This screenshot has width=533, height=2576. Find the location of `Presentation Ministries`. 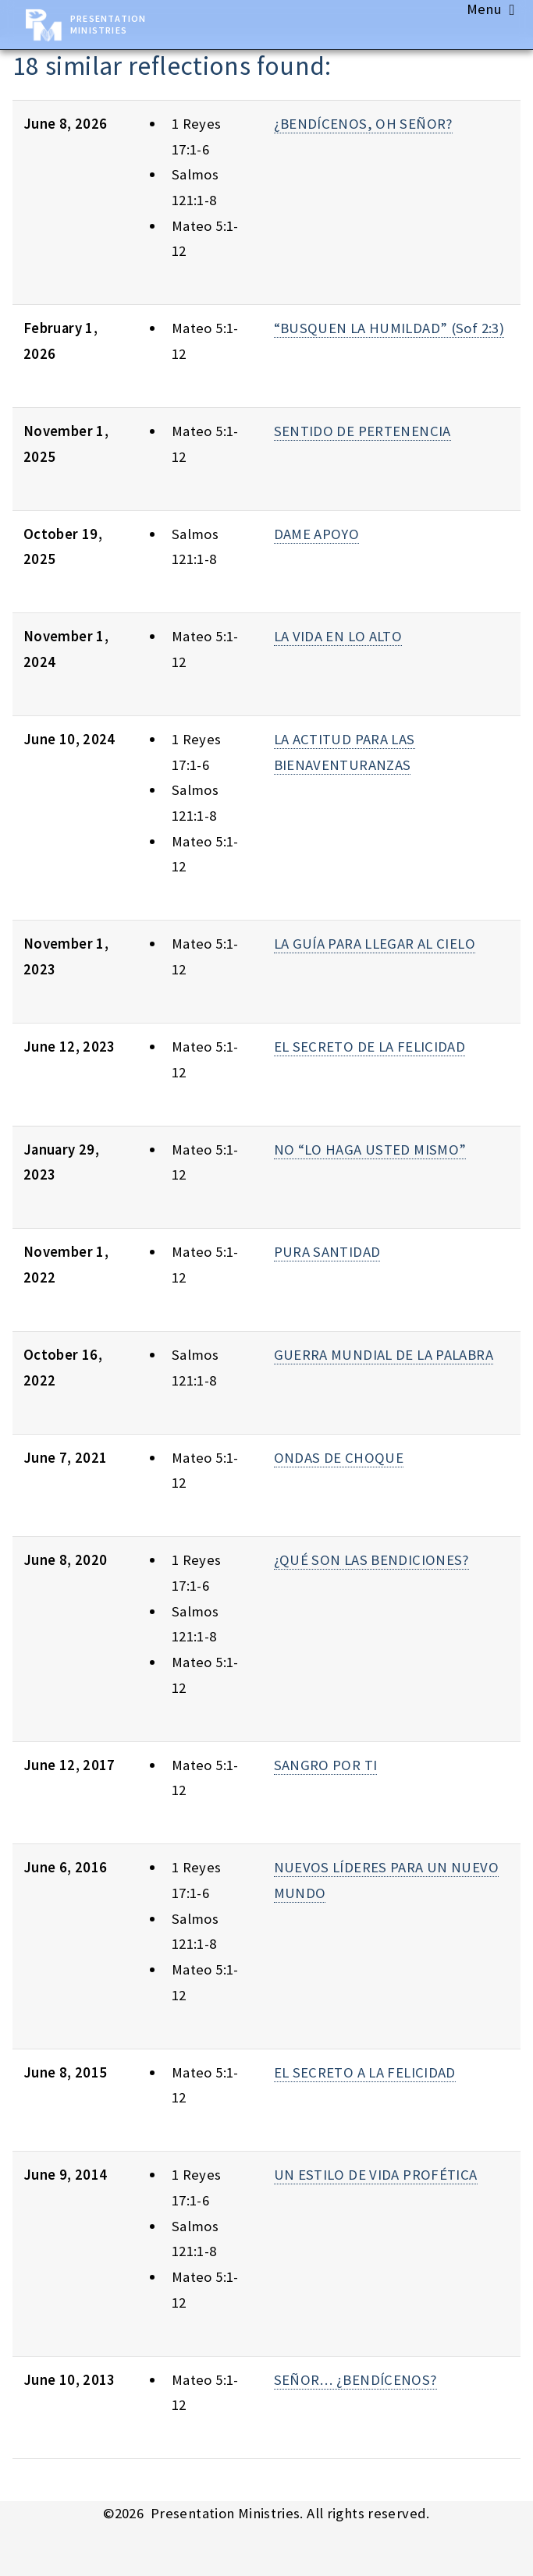

Presentation Ministries is located at coordinates (108, 24).